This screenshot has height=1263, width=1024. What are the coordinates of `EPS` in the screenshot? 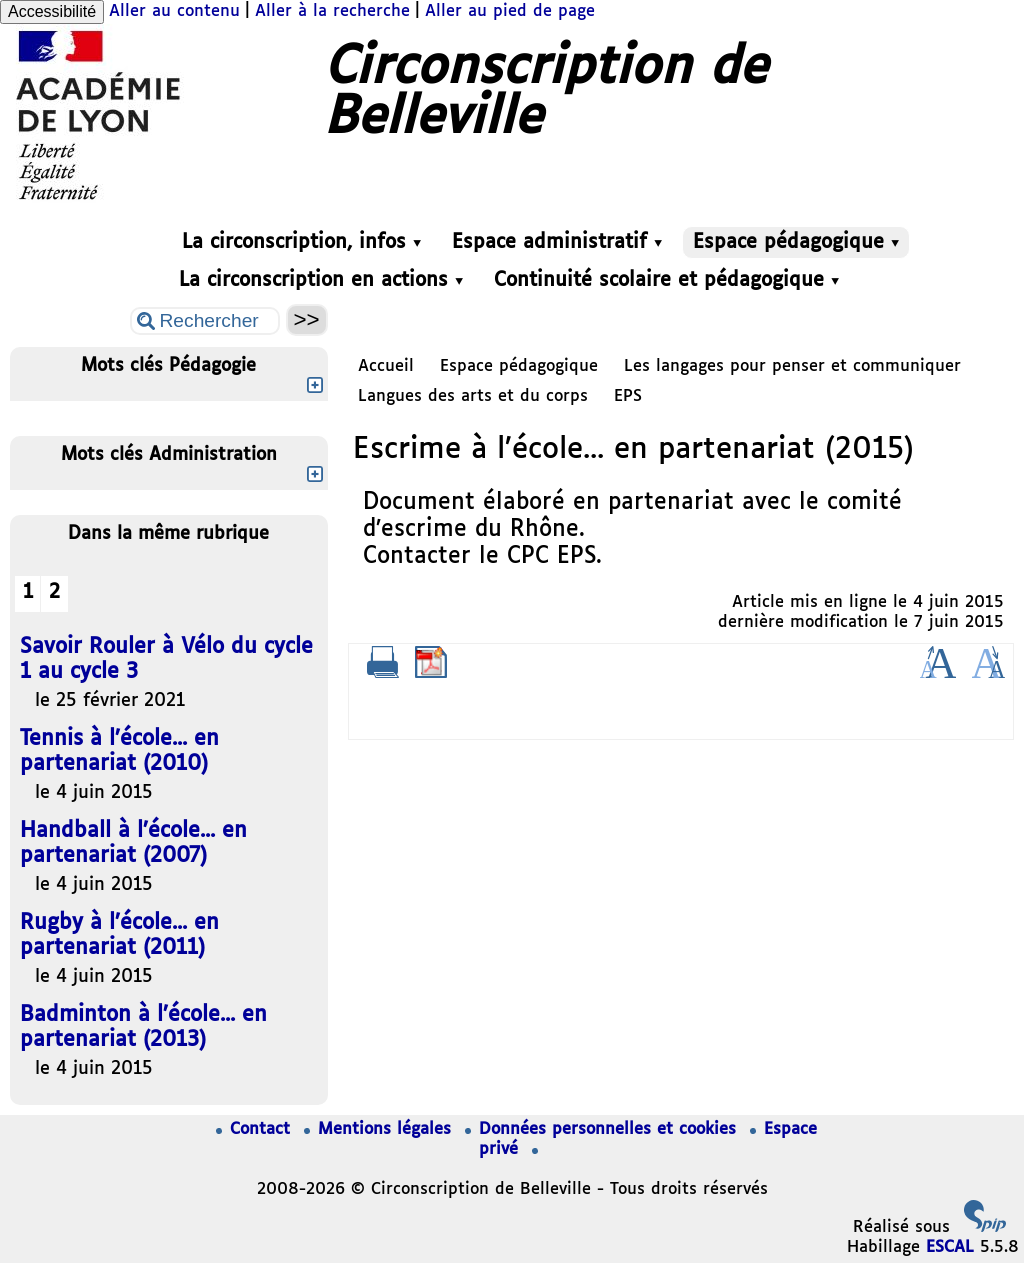 It's located at (628, 396).